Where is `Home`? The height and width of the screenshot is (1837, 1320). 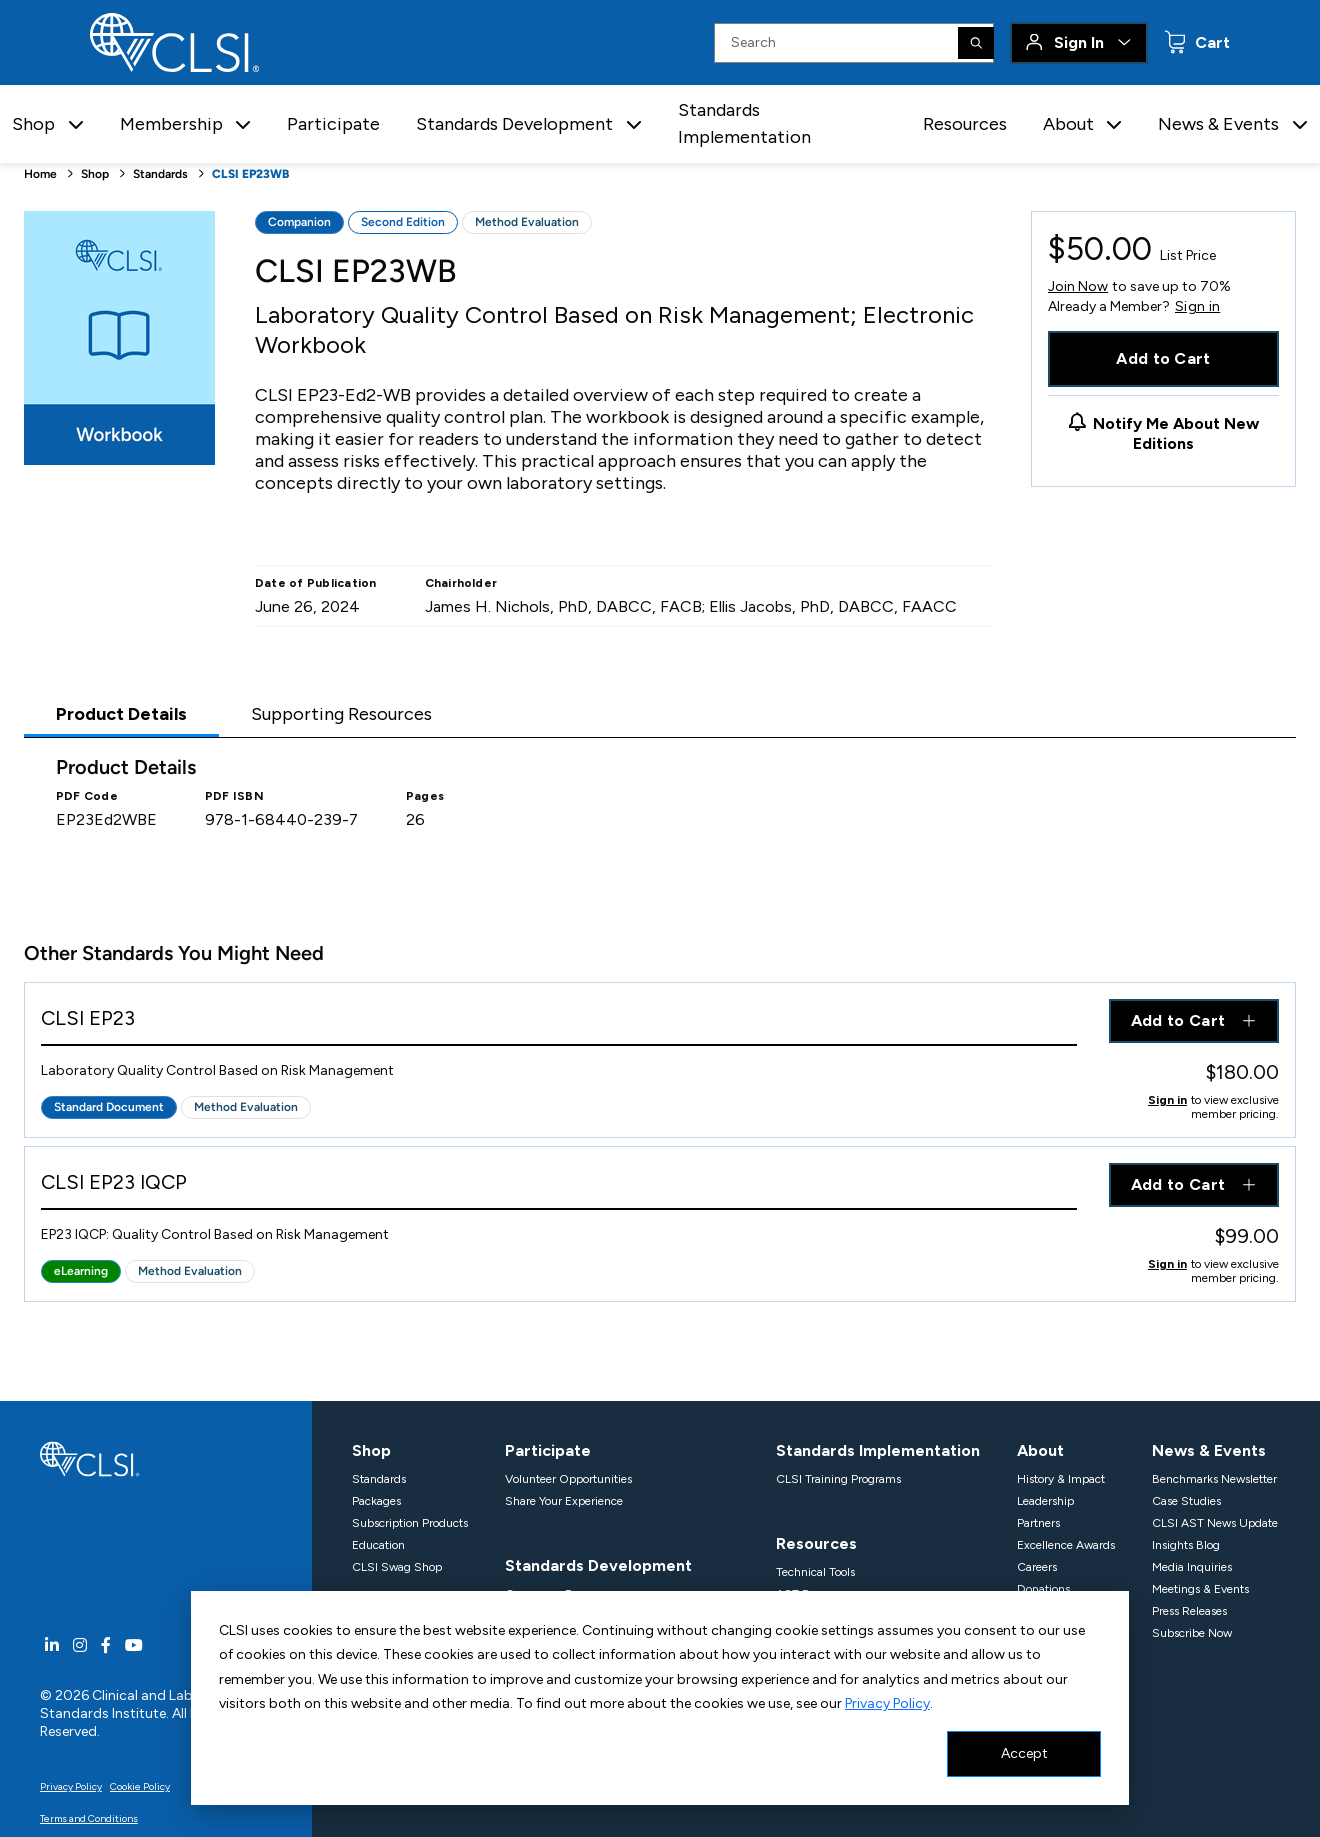 Home is located at coordinates (40, 174).